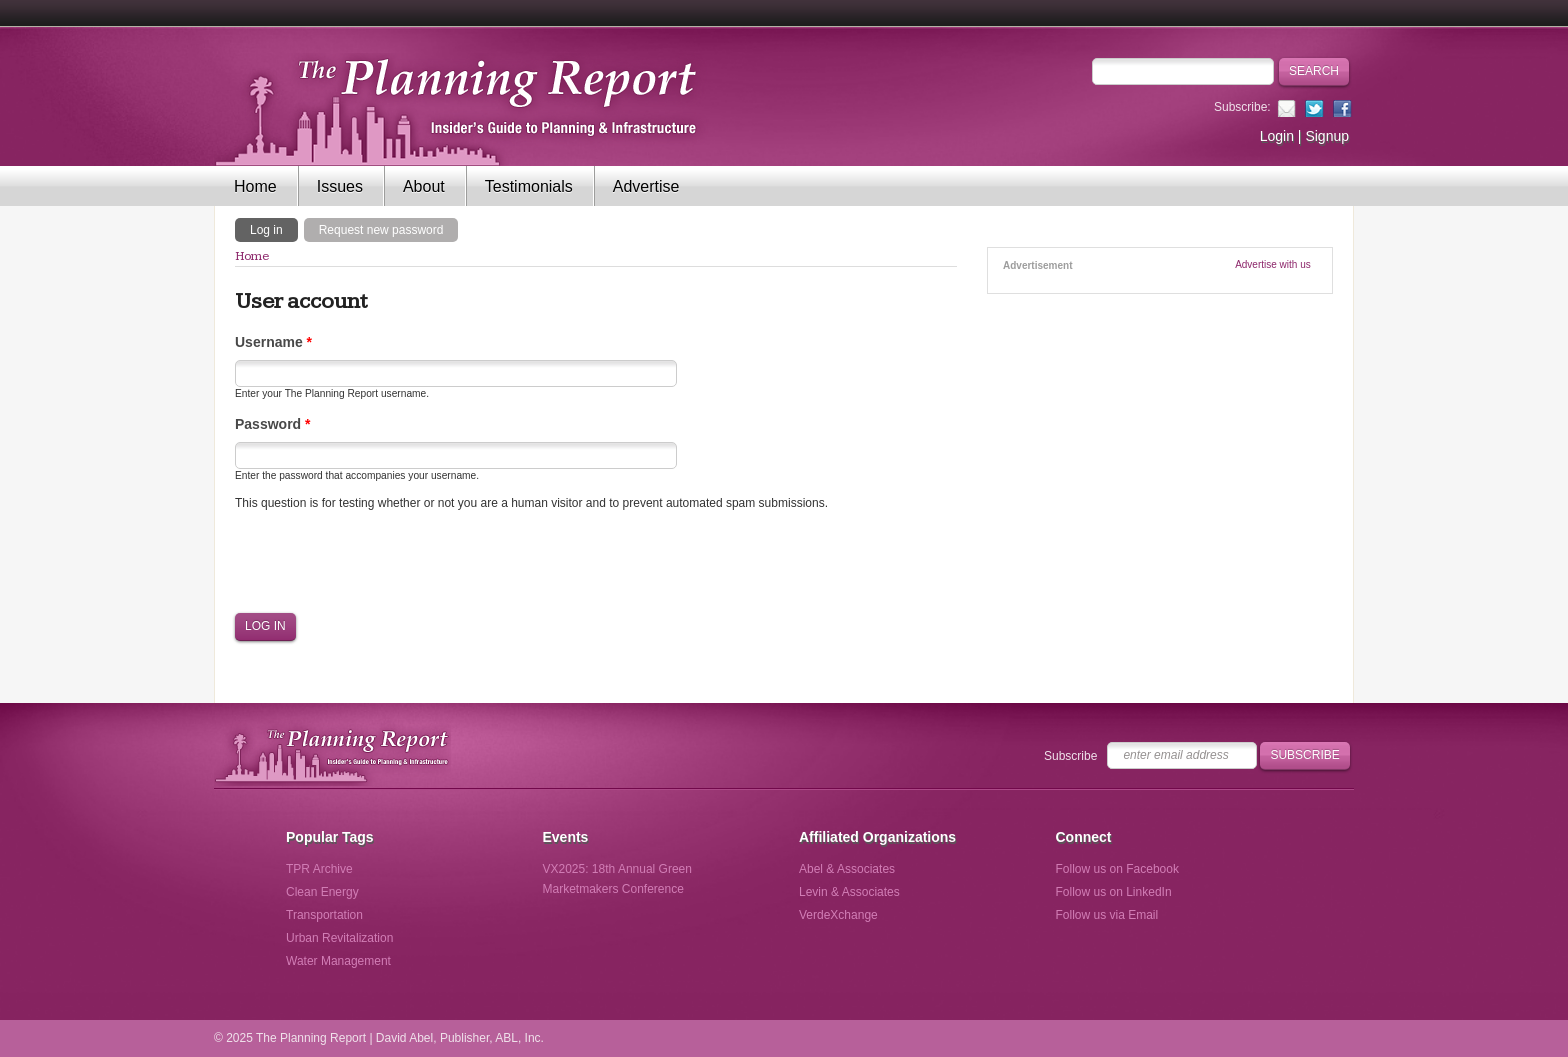 This screenshot has height=1057, width=1568. I want to click on Username, so click(273, 342).